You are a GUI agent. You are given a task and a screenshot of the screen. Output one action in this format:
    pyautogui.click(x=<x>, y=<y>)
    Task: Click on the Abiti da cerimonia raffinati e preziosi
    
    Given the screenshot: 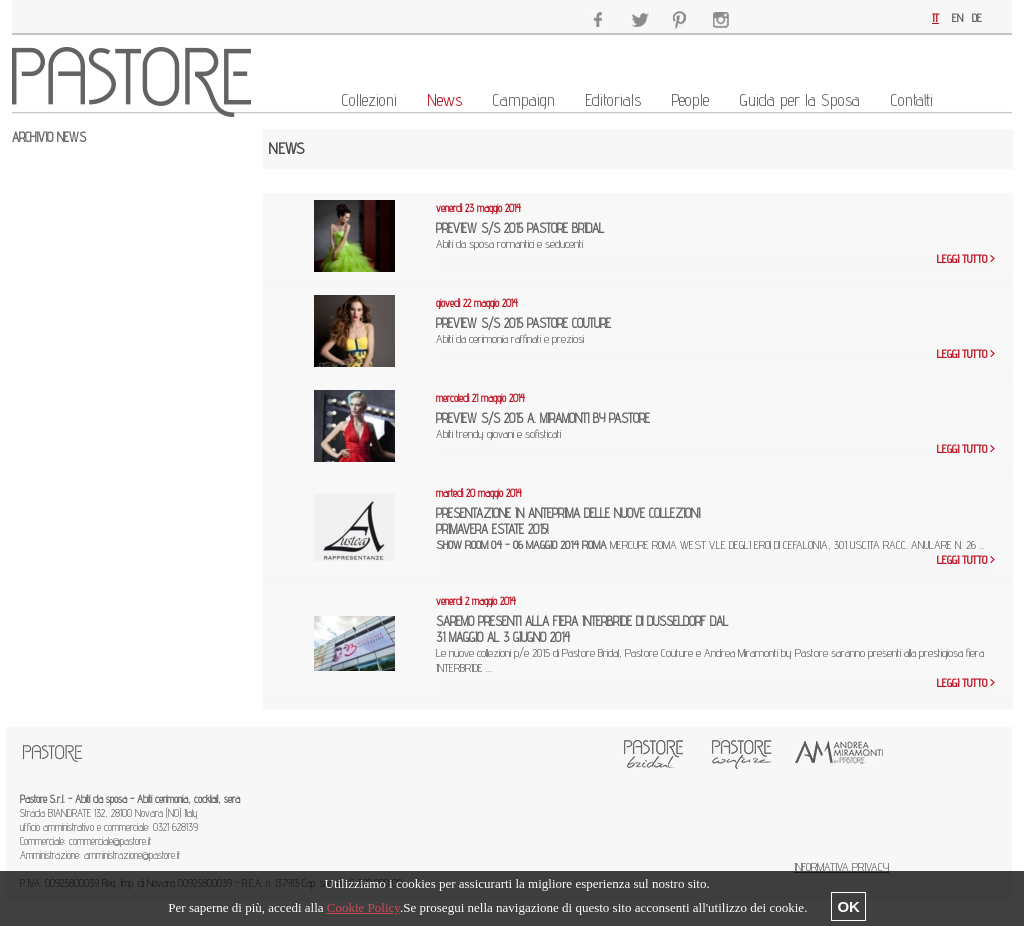 What is the action you would take?
    pyautogui.click(x=544, y=338)
    